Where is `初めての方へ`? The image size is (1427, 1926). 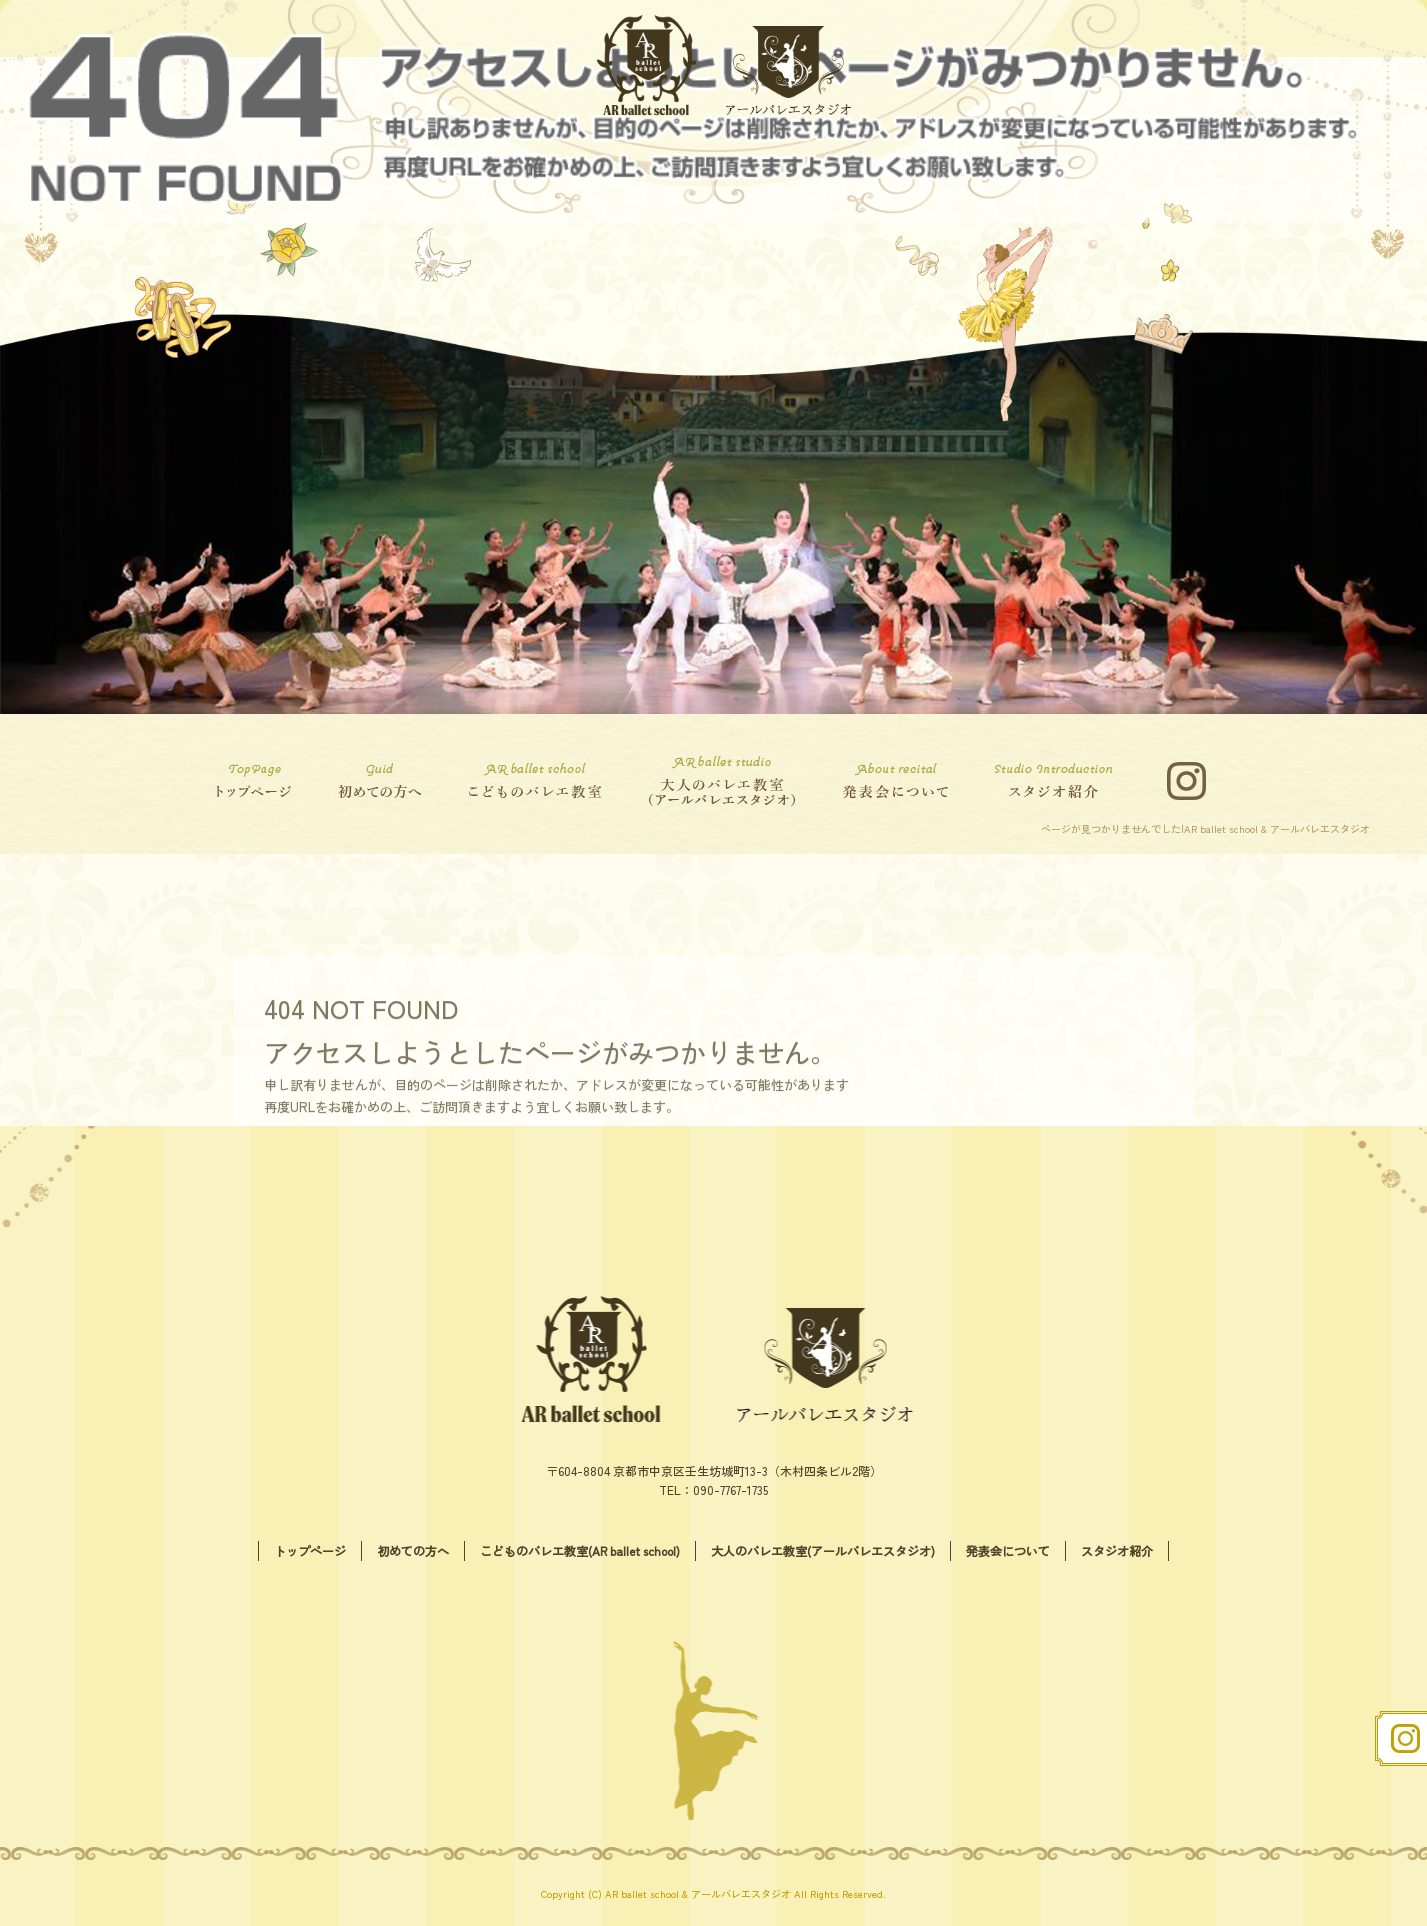 初めての方へ is located at coordinates (374, 781).